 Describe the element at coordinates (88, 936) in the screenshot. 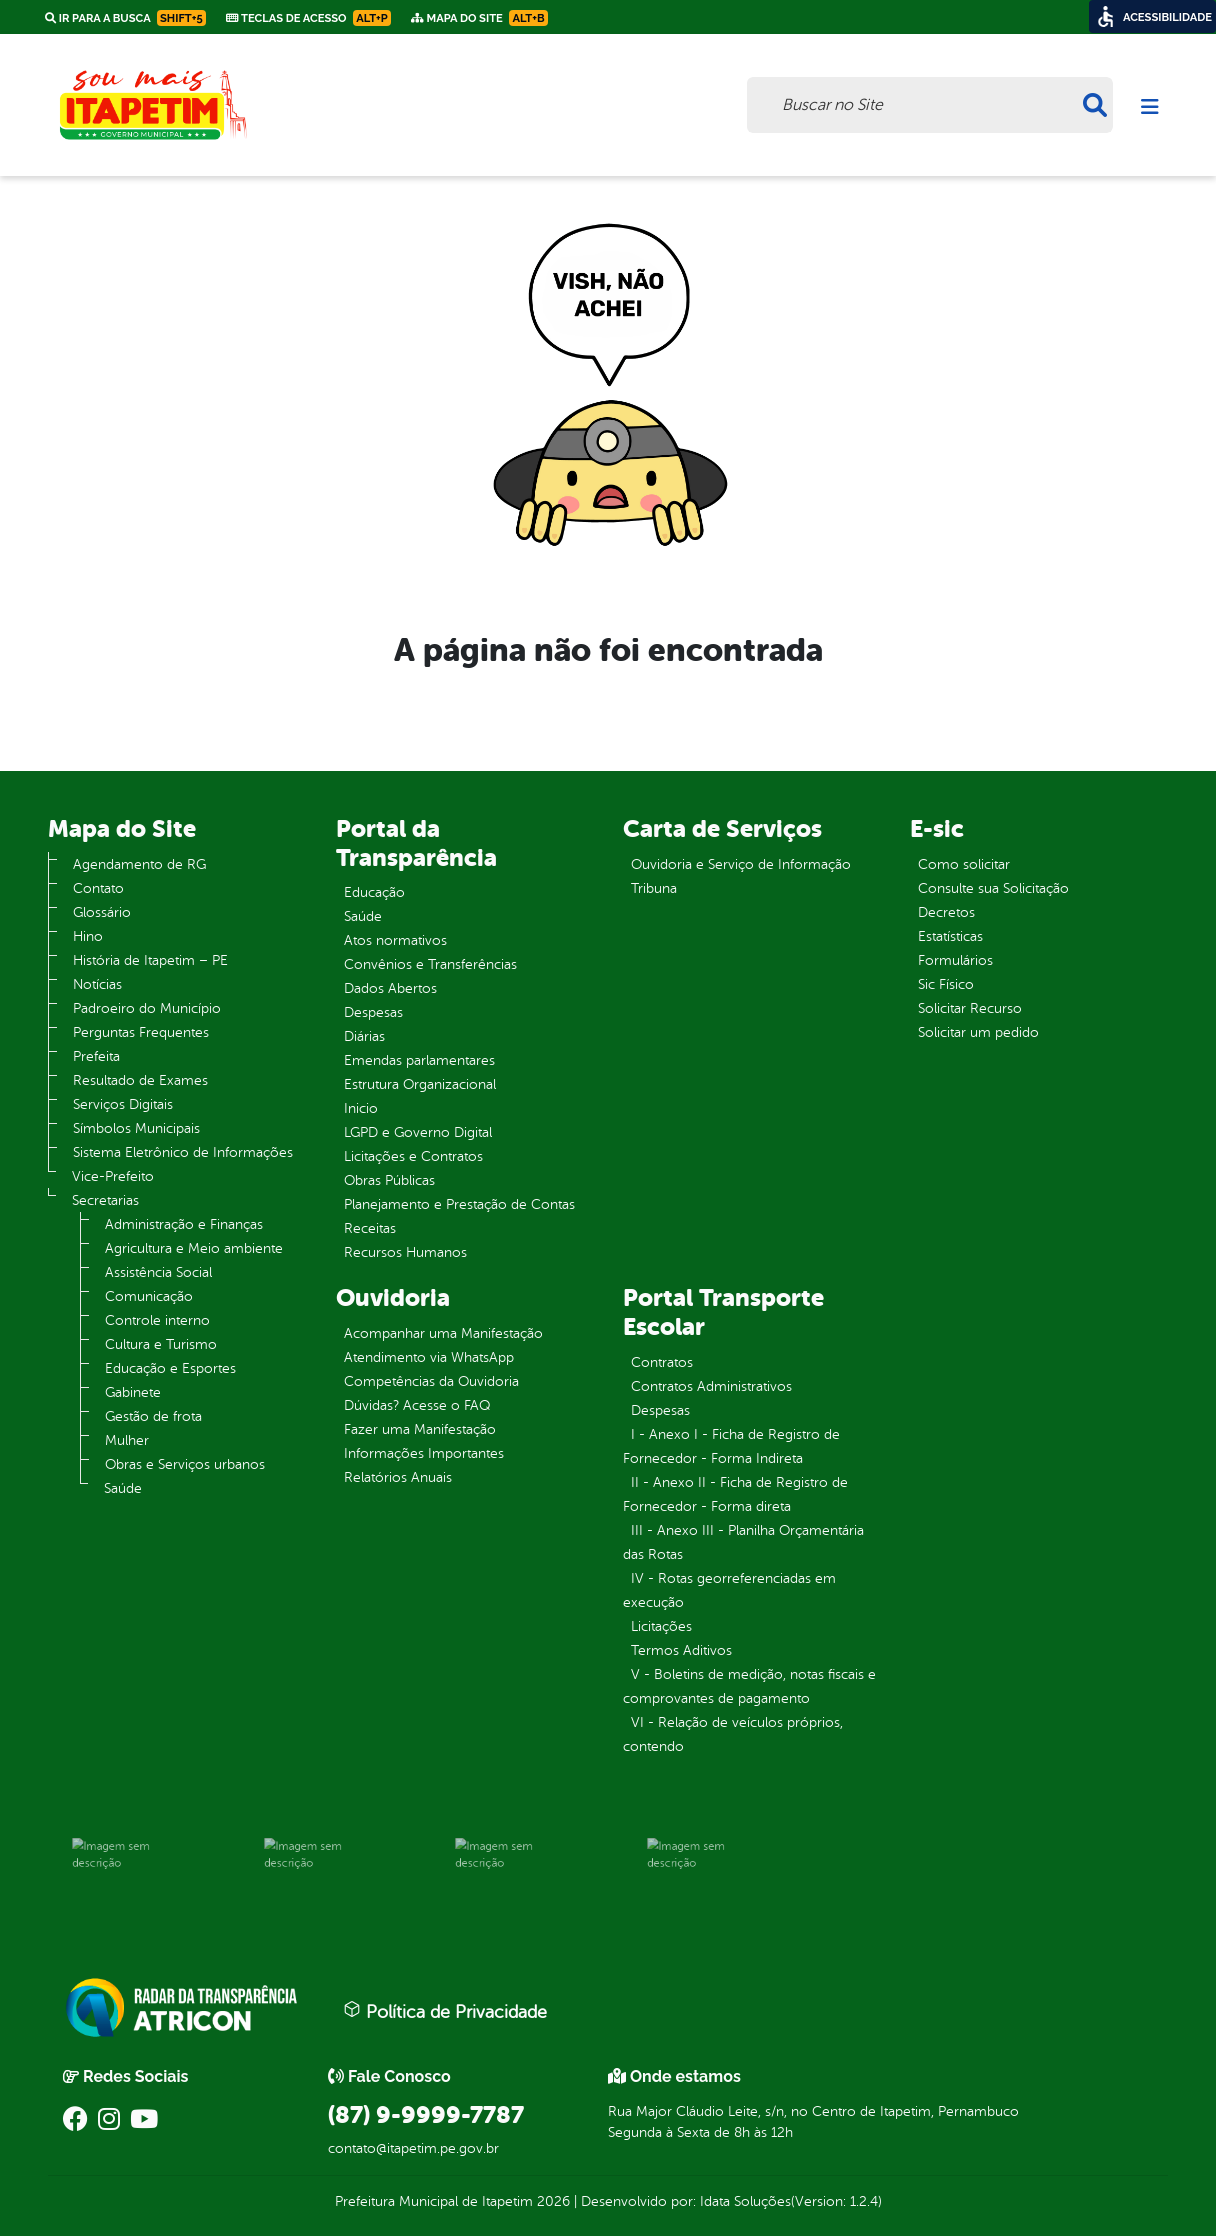

I see `Hino` at that location.